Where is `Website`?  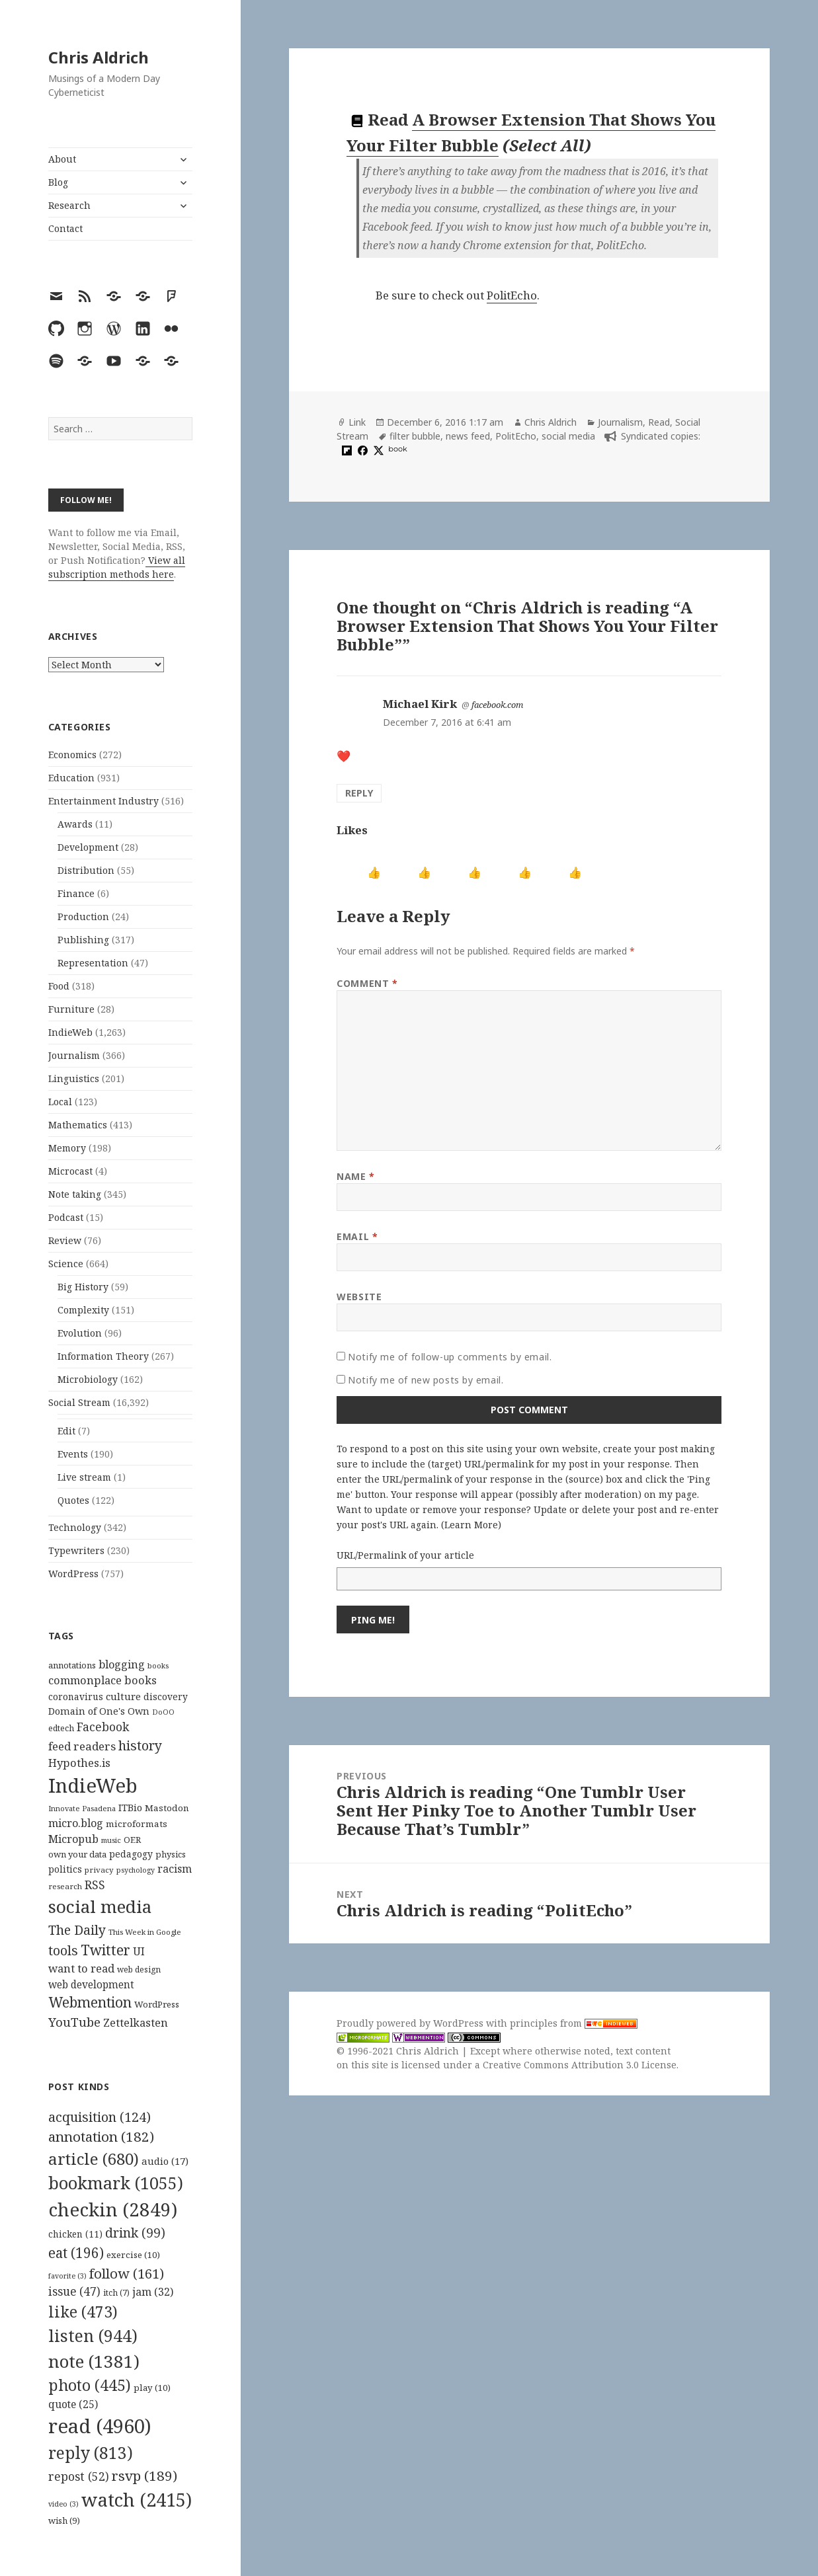 Website is located at coordinates (359, 1296).